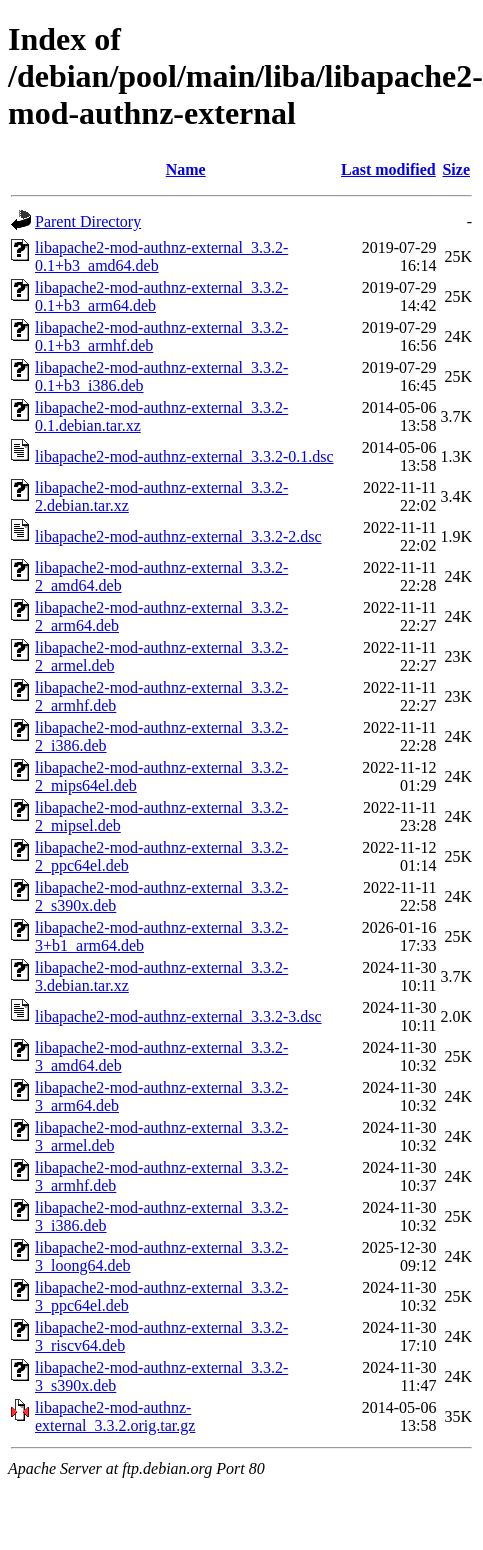 Image resolution: width=483 pixels, height=1550 pixels. Describe the element at coordinates (388, 169) in the screenshot. I see `Last modified` at that location.